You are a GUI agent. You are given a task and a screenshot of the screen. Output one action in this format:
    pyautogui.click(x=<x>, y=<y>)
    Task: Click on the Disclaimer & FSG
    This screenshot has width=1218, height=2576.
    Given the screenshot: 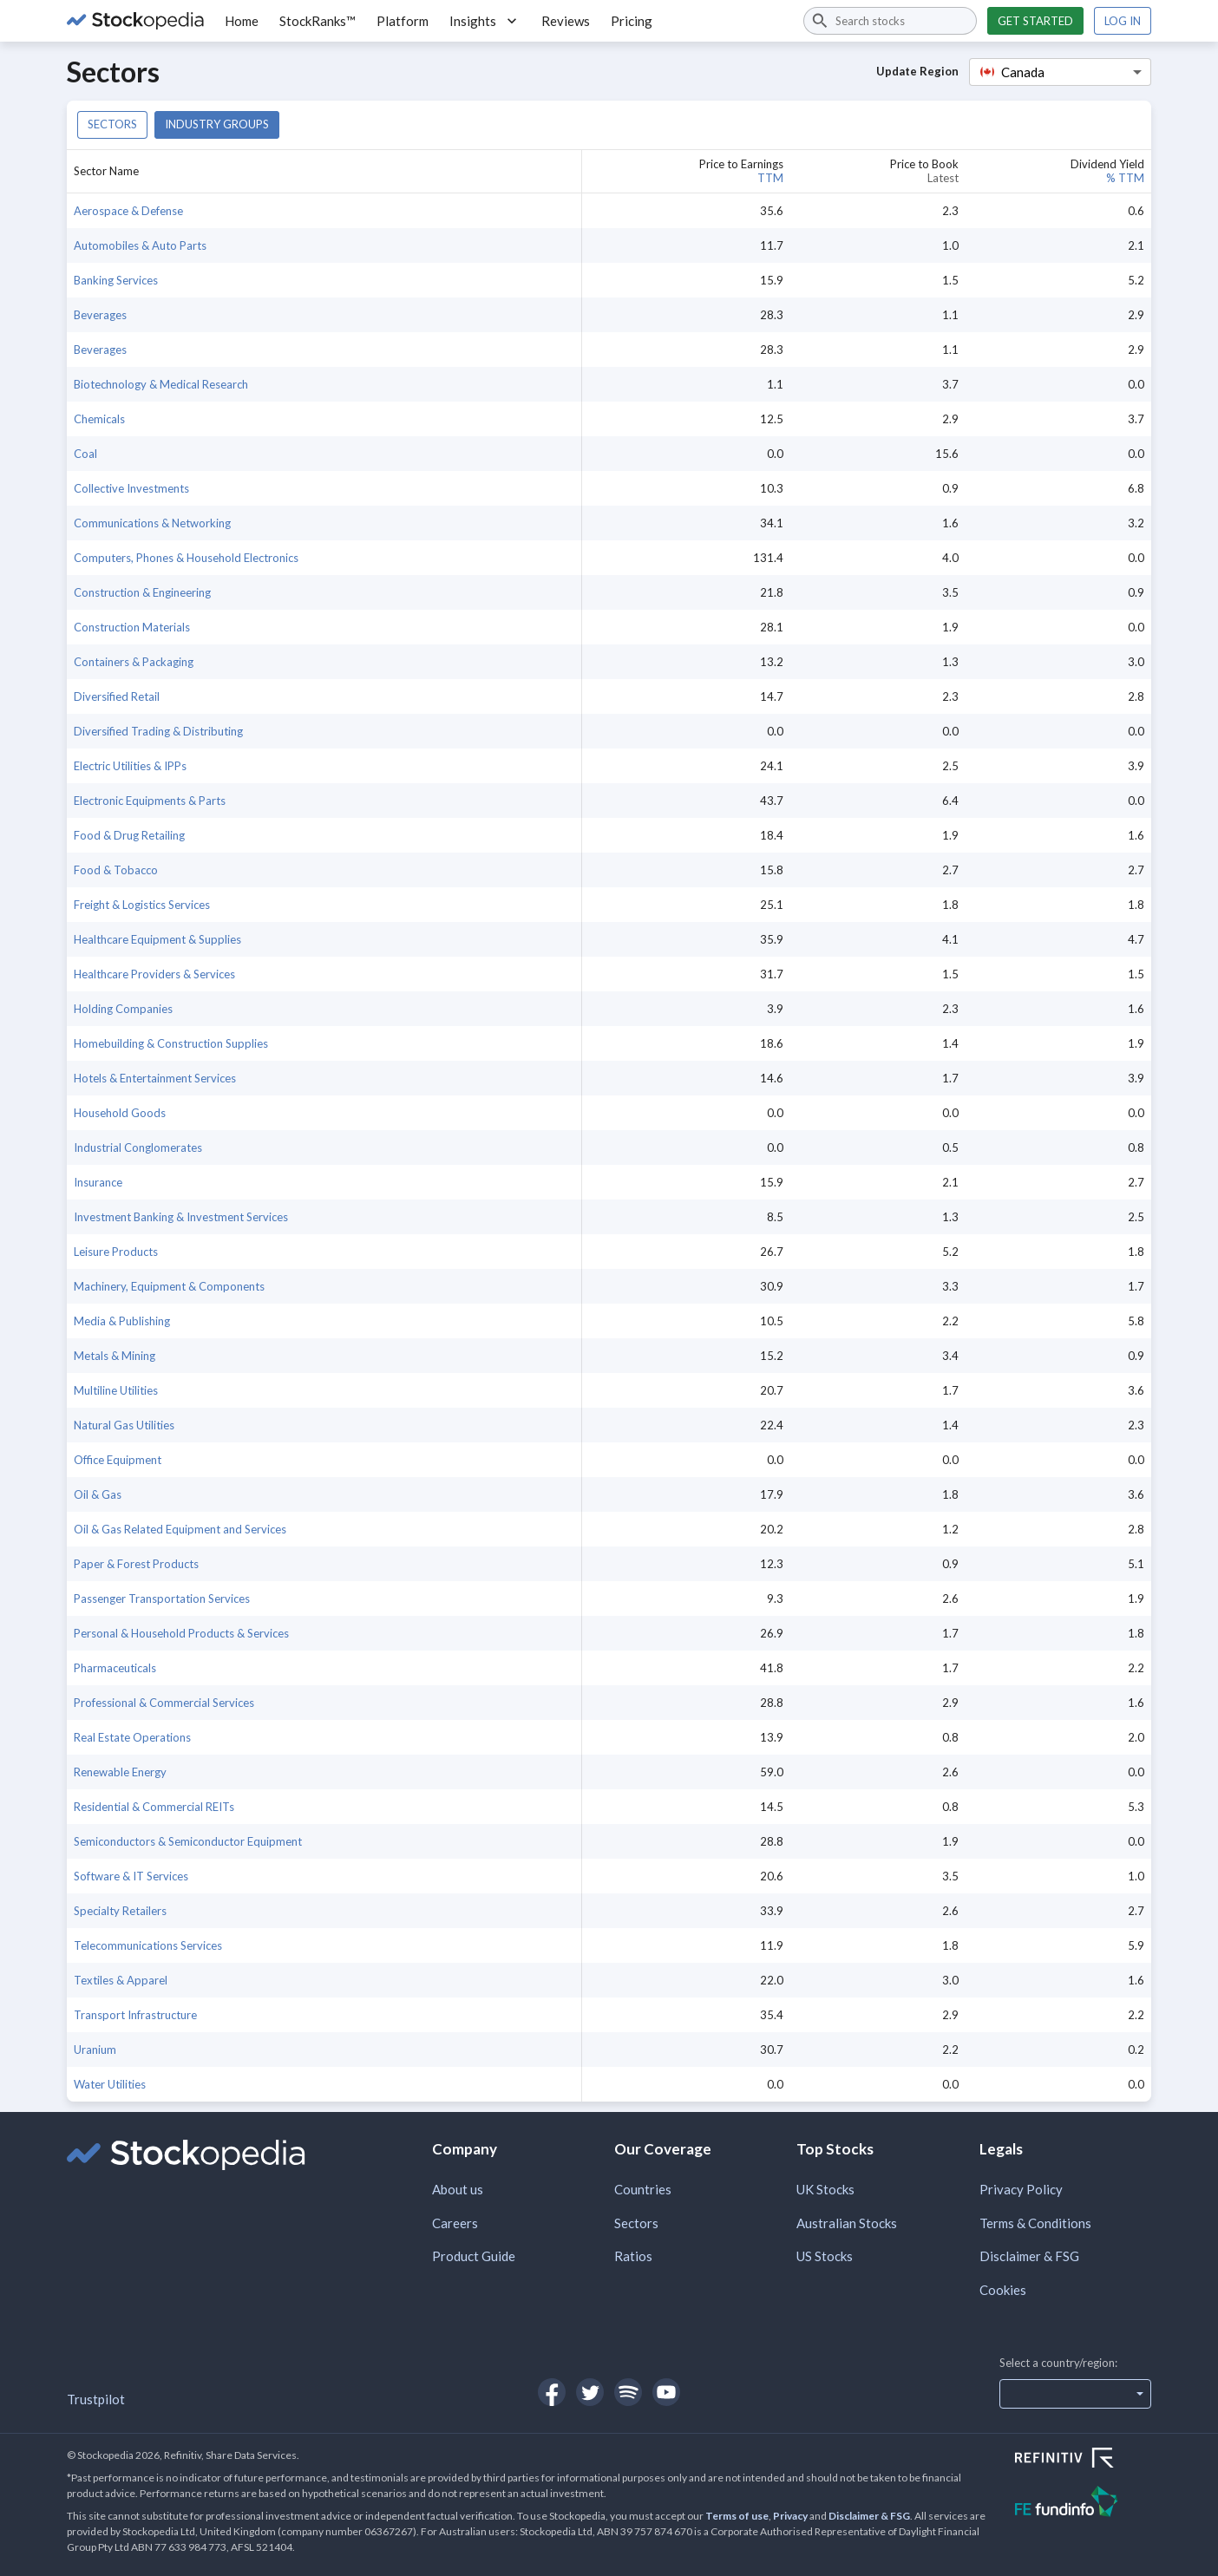 What is the action you would take?
    pyautogui.click(x=1029, y=2256)
    